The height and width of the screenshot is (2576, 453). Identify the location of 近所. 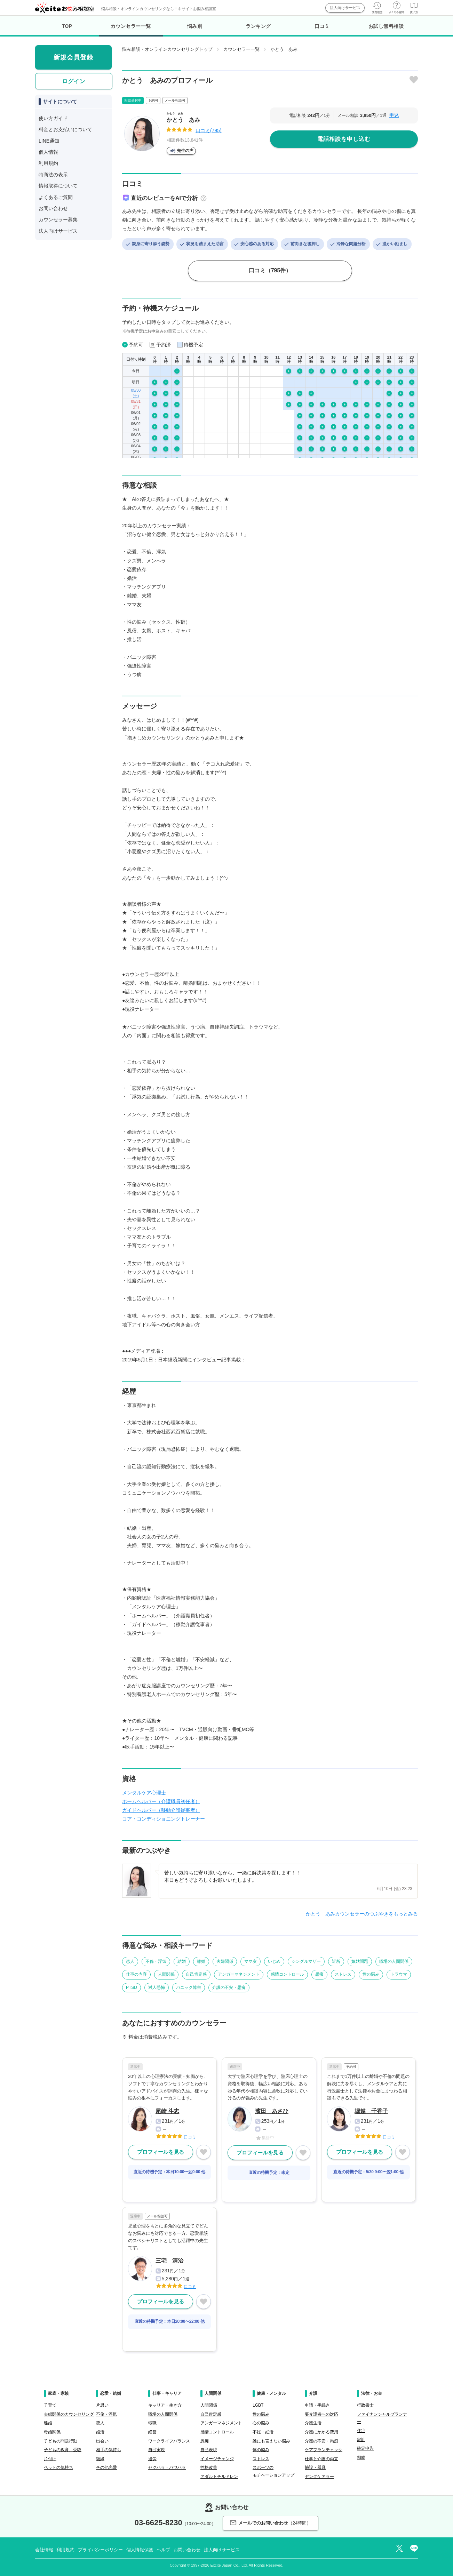
(336, 1961).